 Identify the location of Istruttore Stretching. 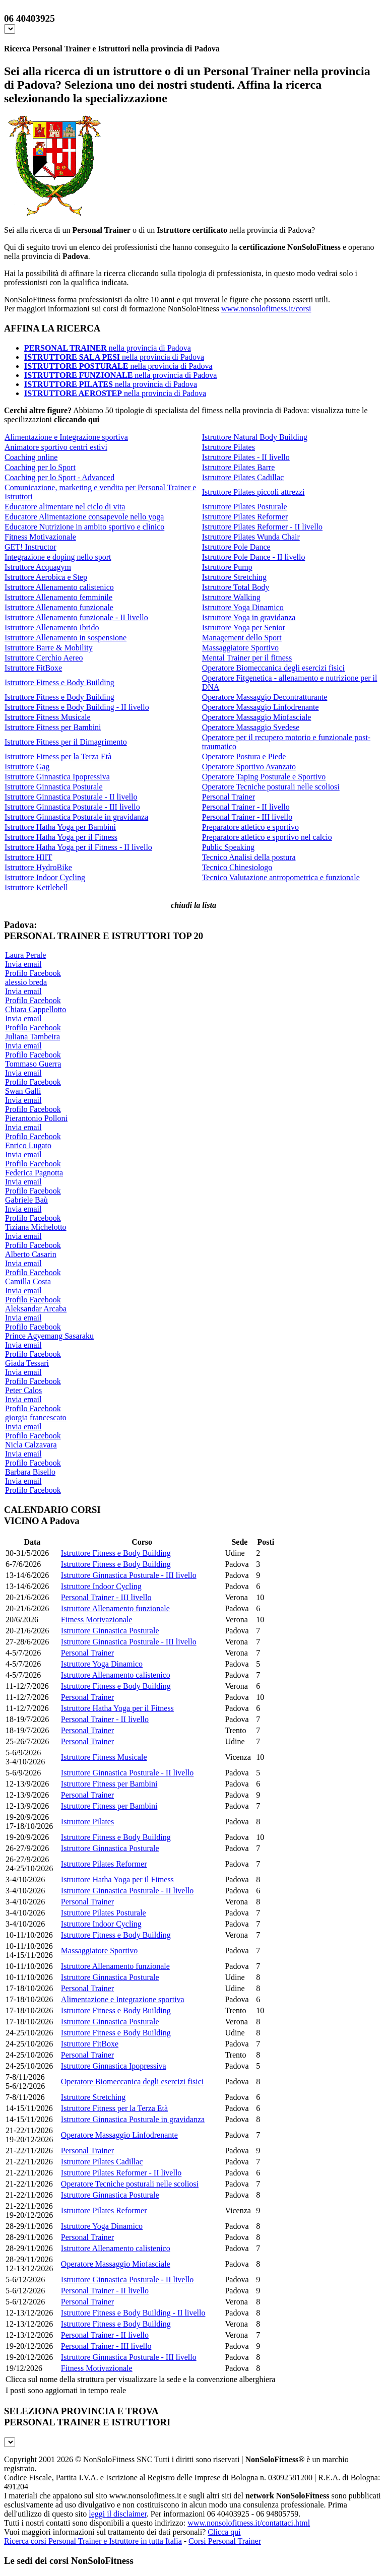
(234, 577).